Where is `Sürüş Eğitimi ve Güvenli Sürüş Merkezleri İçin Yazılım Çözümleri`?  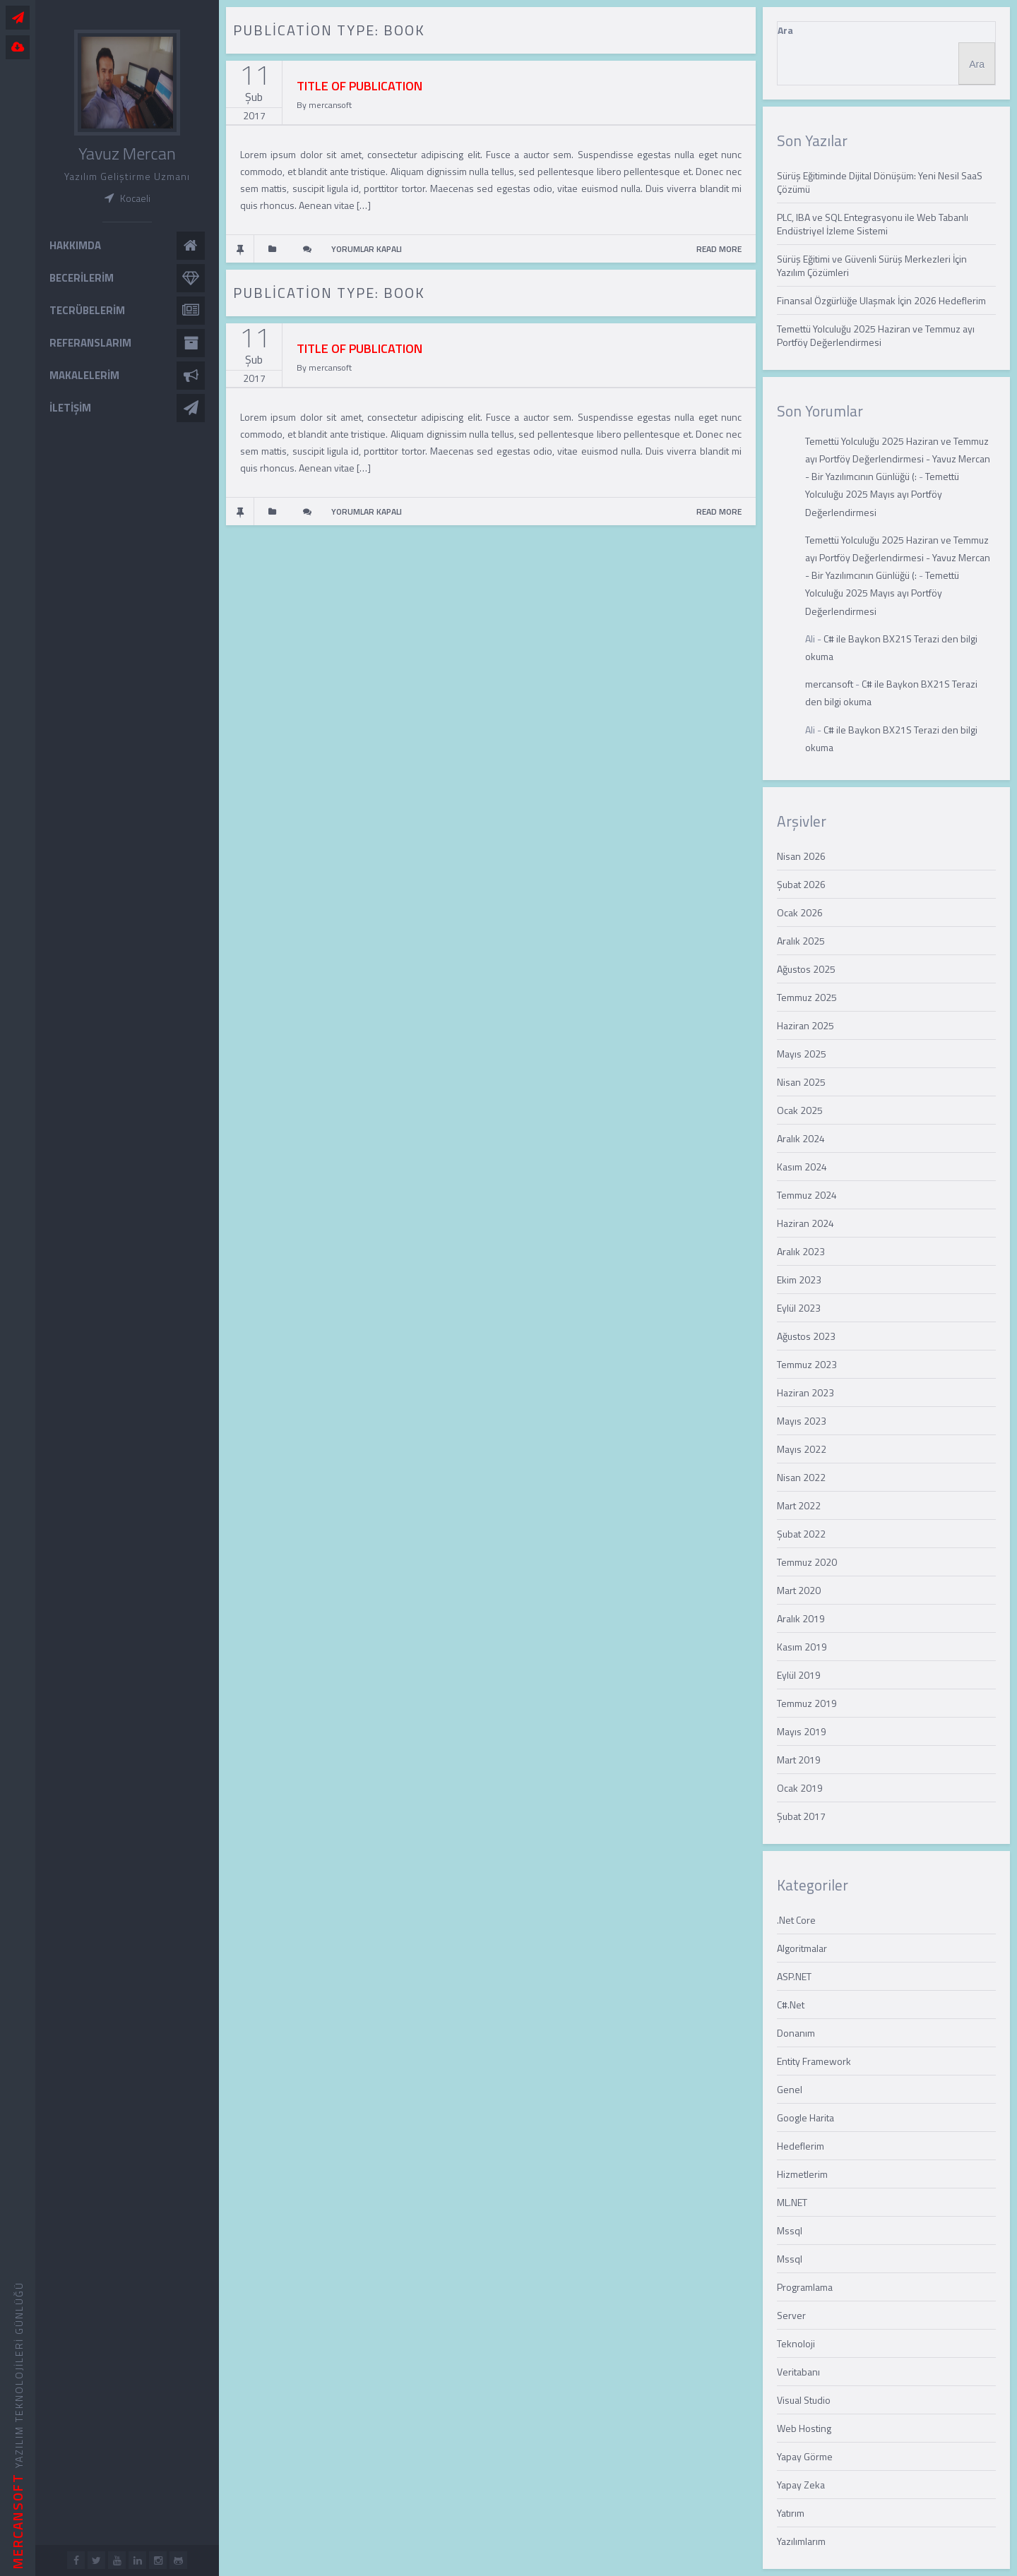
Sürüş Eğitimi ve Güvenli Sürüş Merkezleri İçin Yazılım Çözümleri is located at coordinates (872, 265).